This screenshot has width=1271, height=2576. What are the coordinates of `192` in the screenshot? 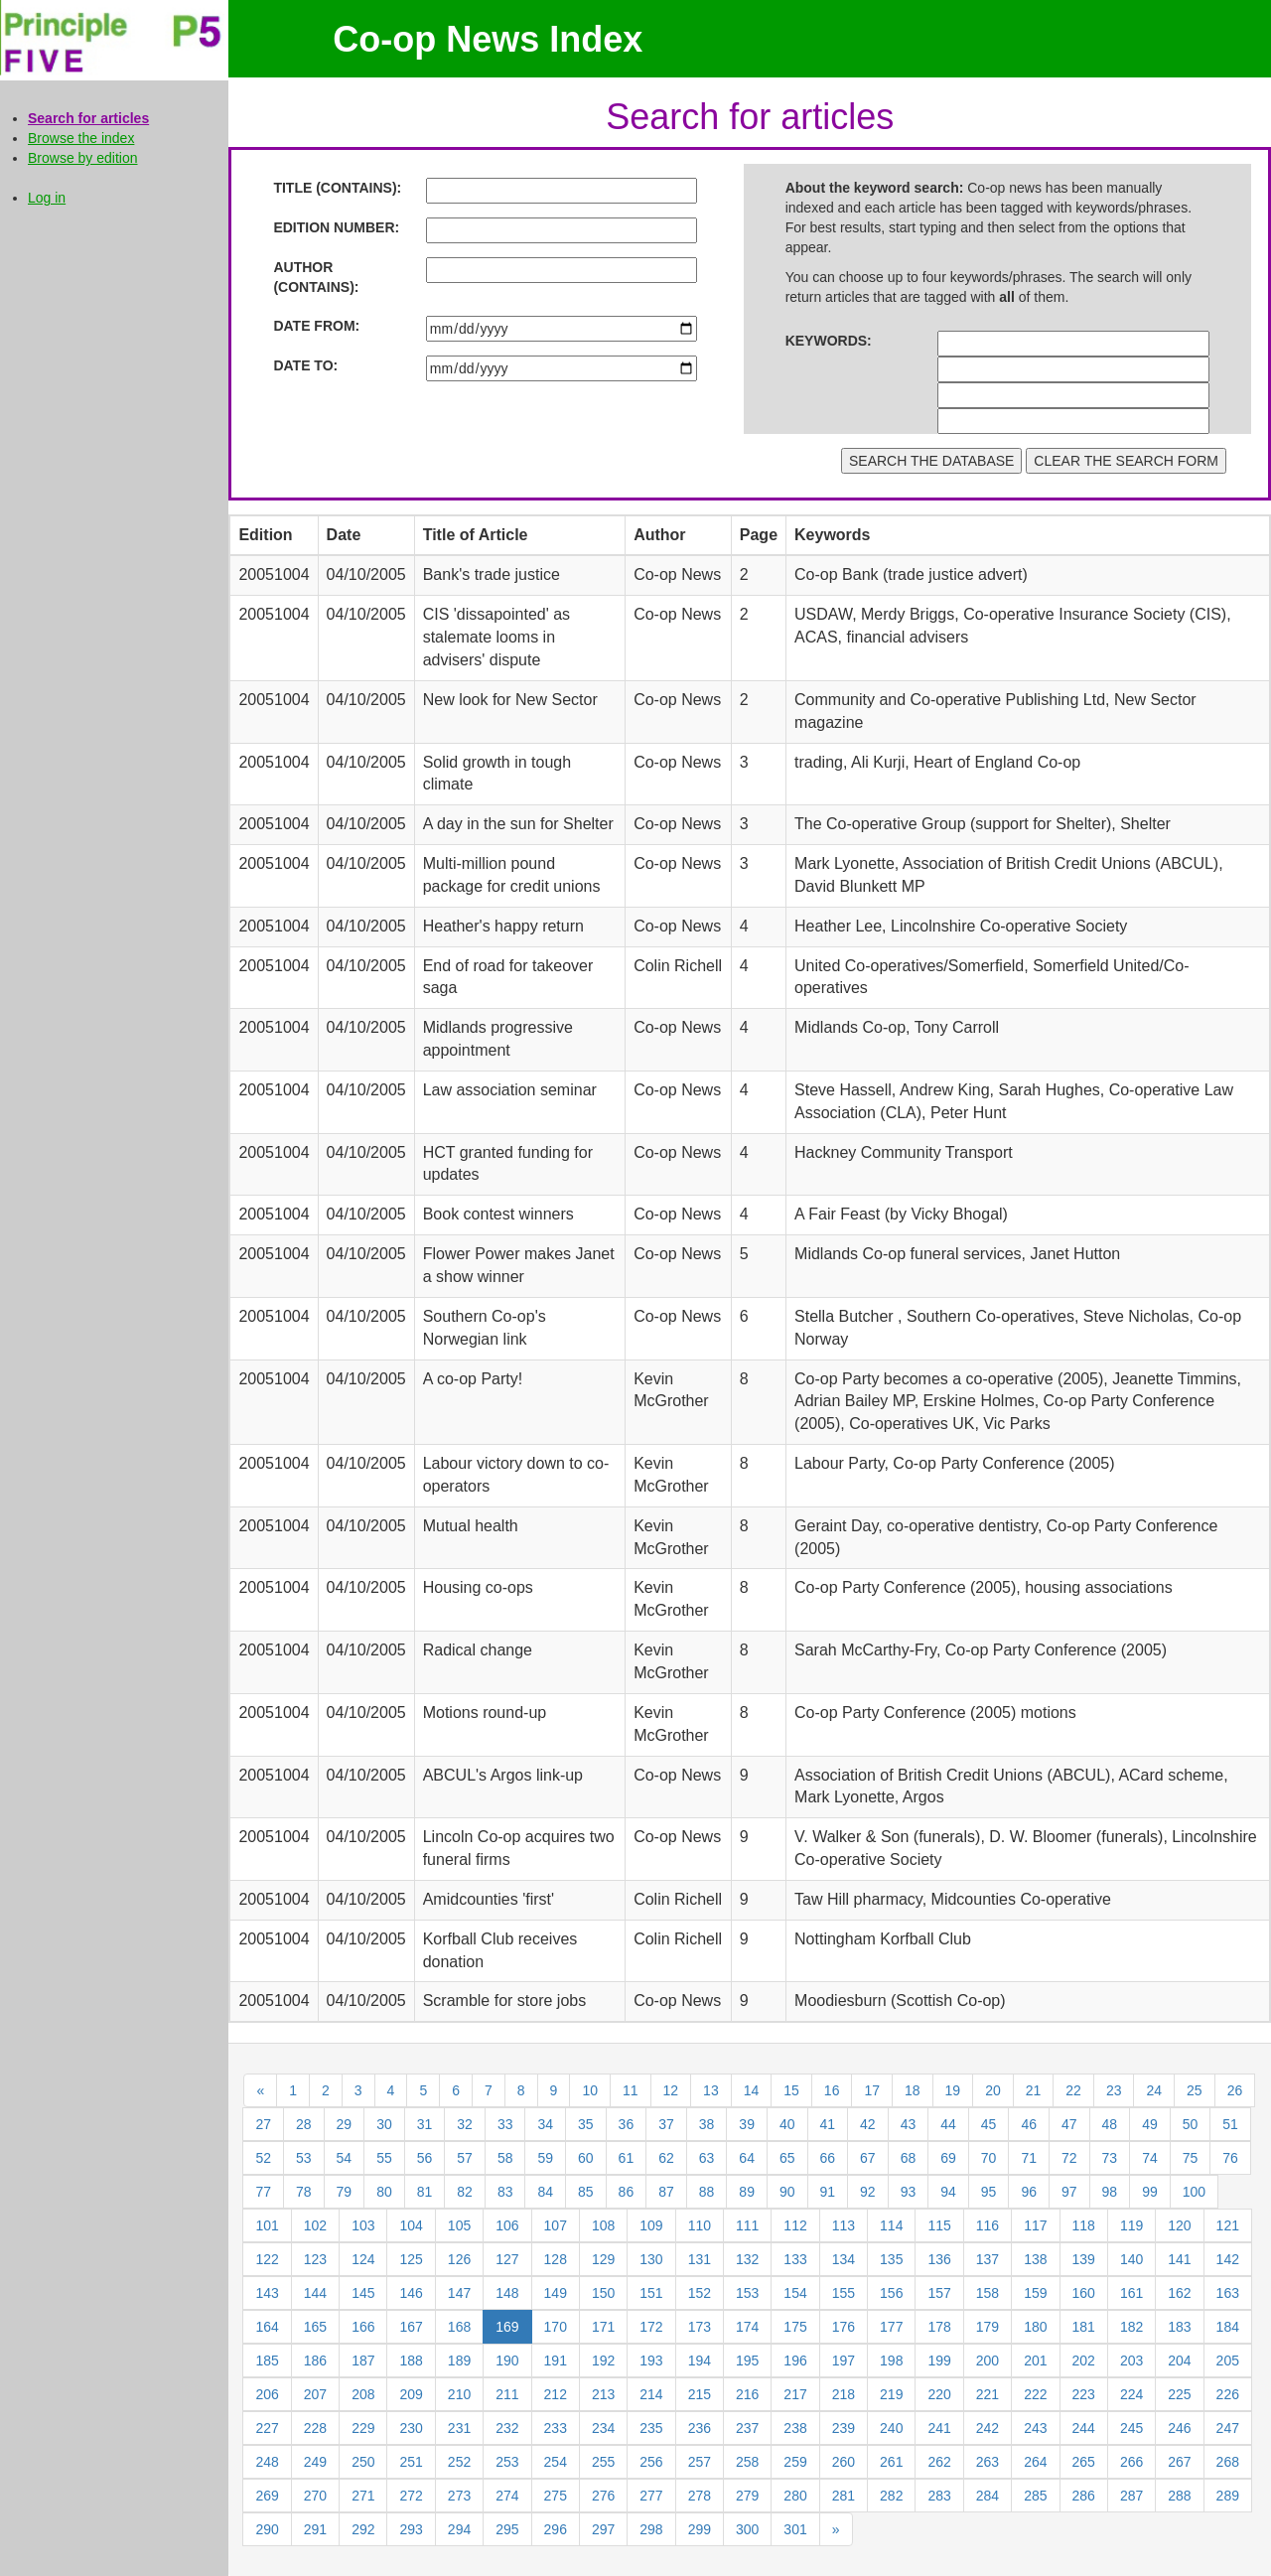 It's located at (603, 2360).